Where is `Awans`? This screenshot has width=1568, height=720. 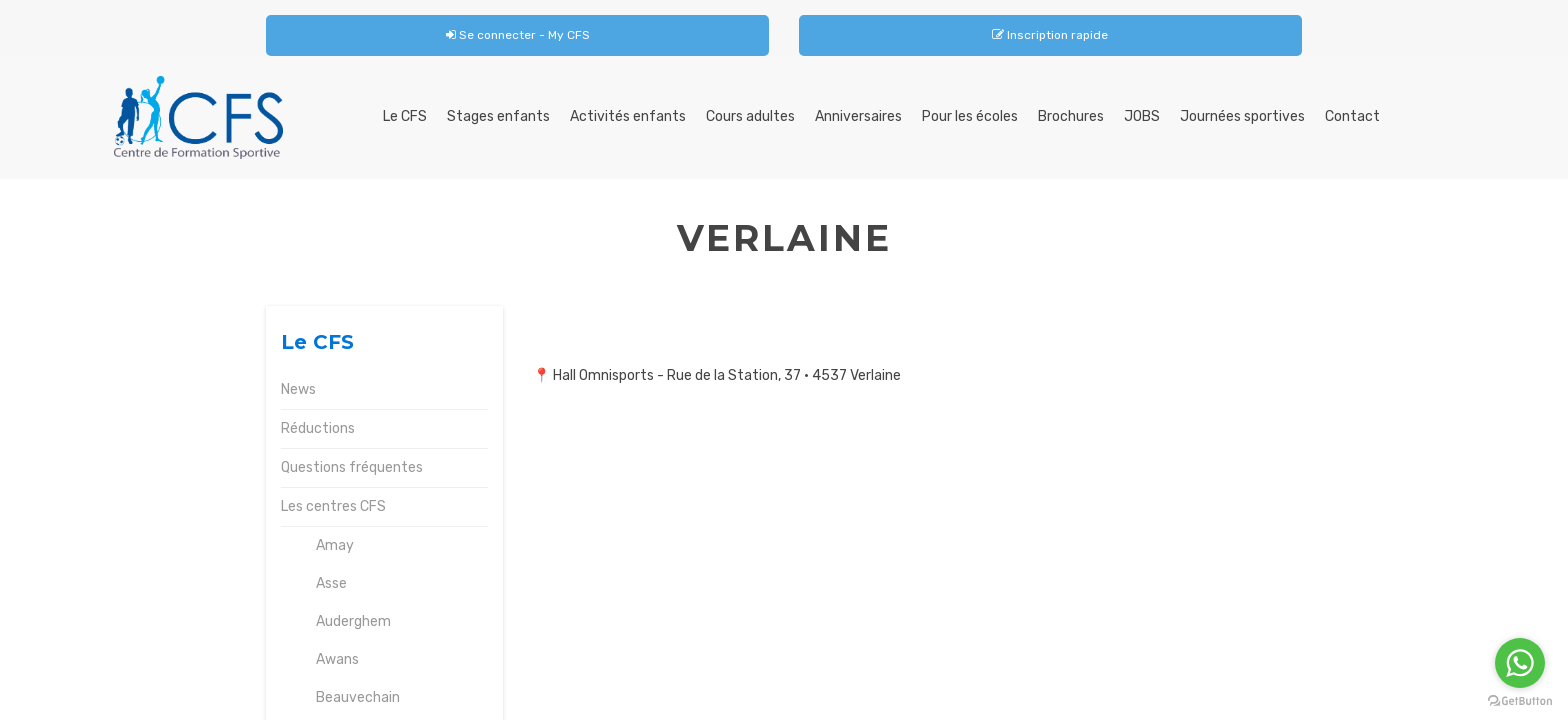 Awans is located at coordinates (337, 659).